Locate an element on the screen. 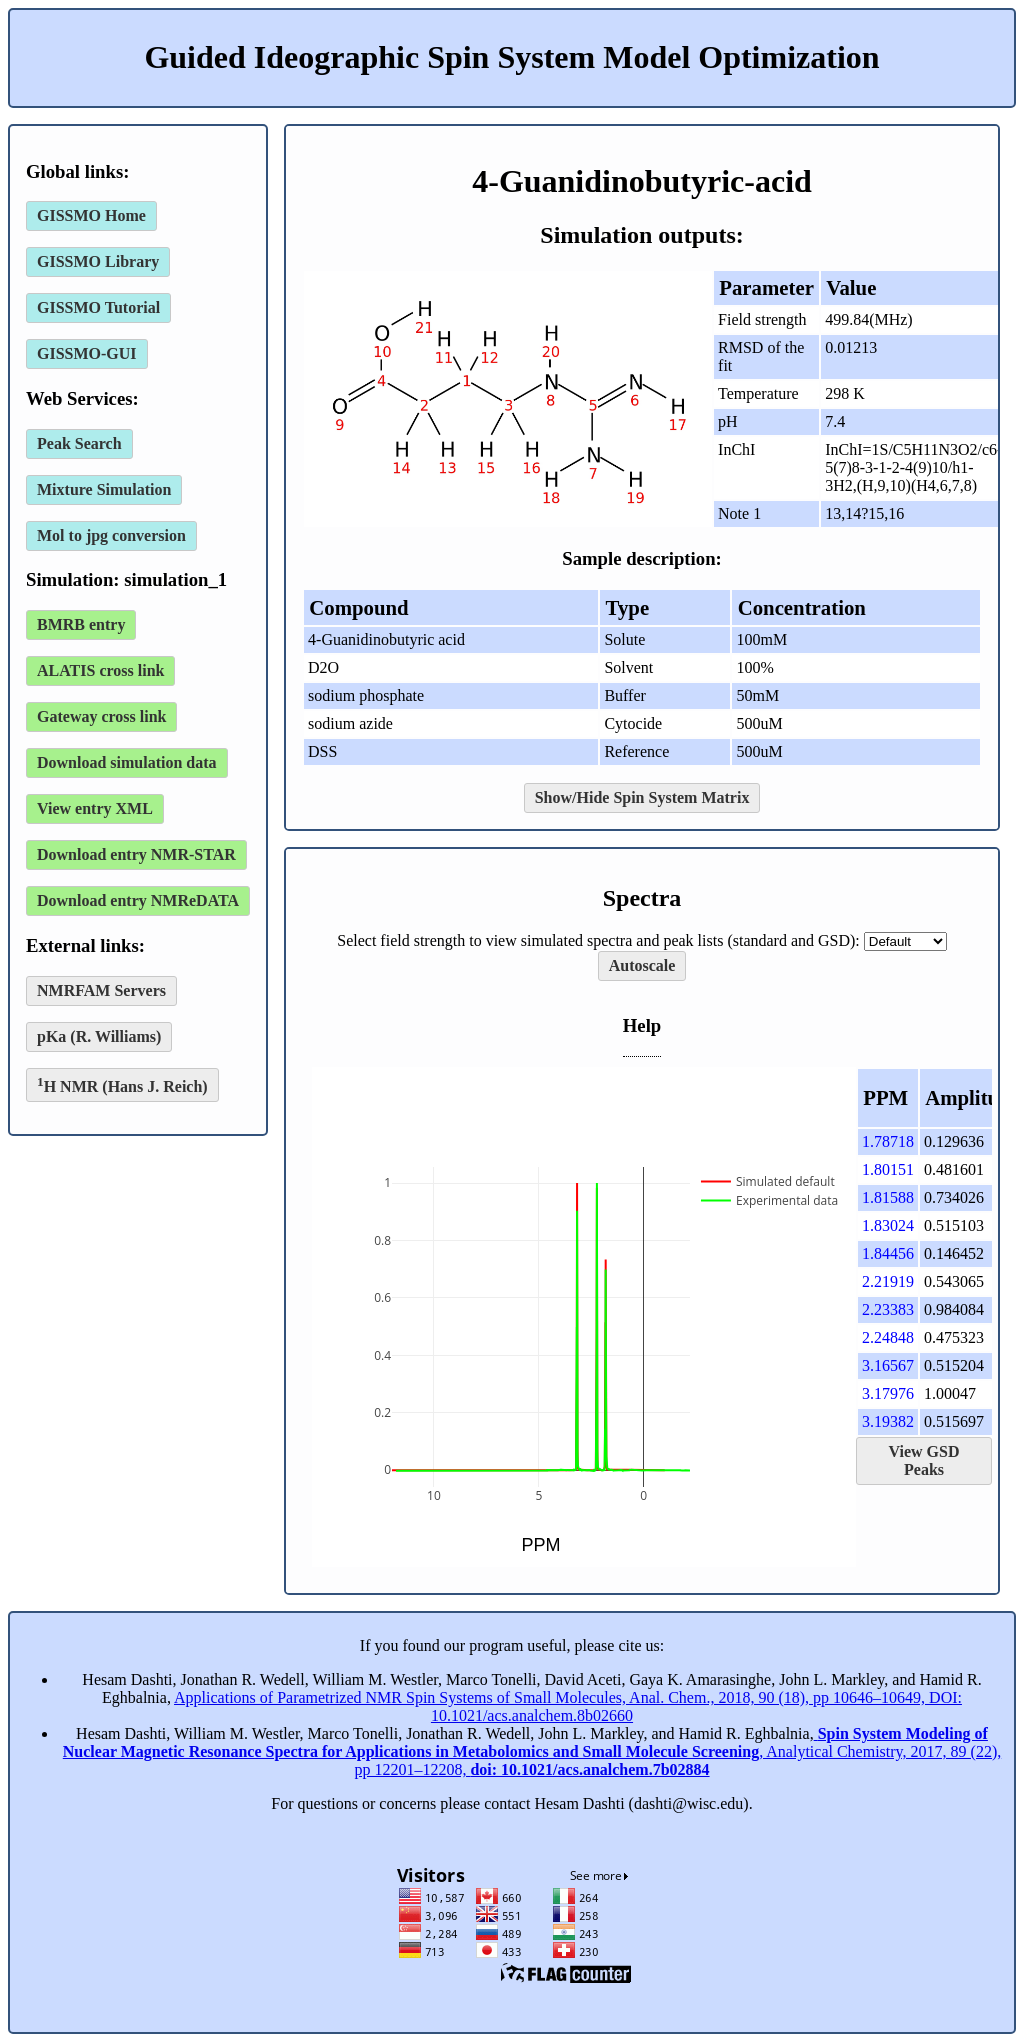 The image size is (1024, 2042). 1.78718 is located at coordinates (888, 1141).